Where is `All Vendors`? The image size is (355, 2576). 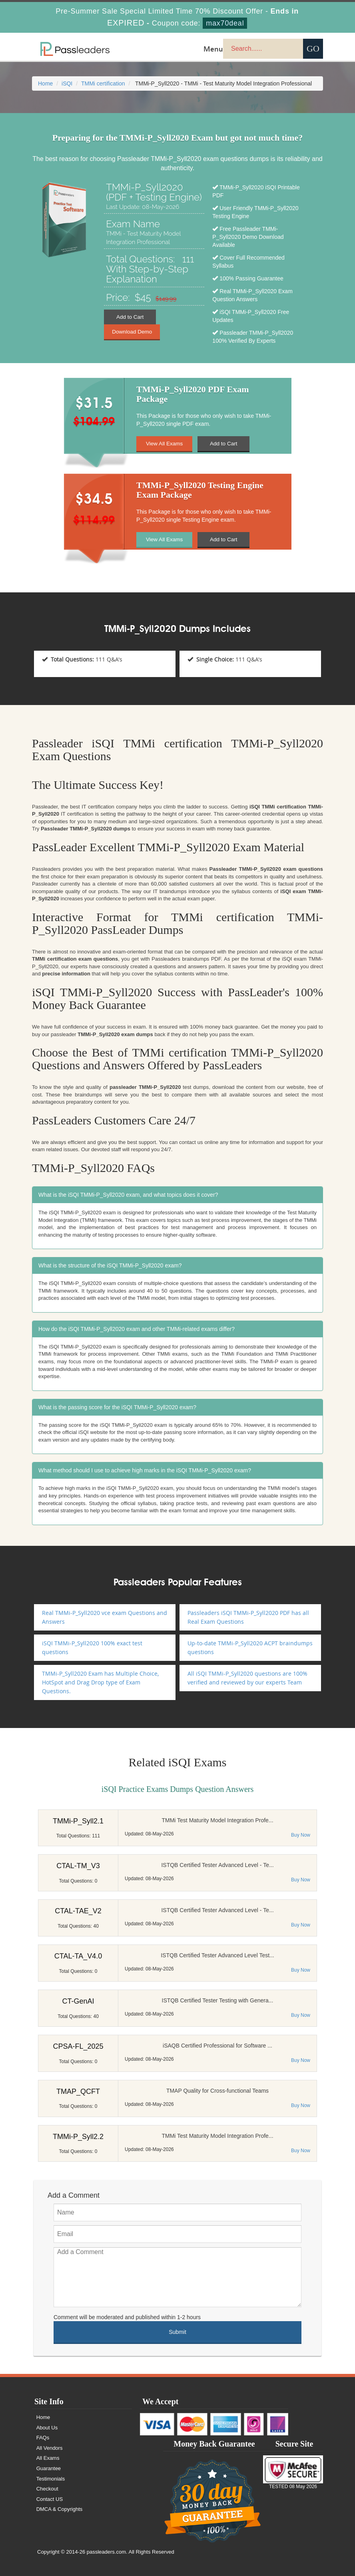 All Vendors is located at coordinates (50, 2448).